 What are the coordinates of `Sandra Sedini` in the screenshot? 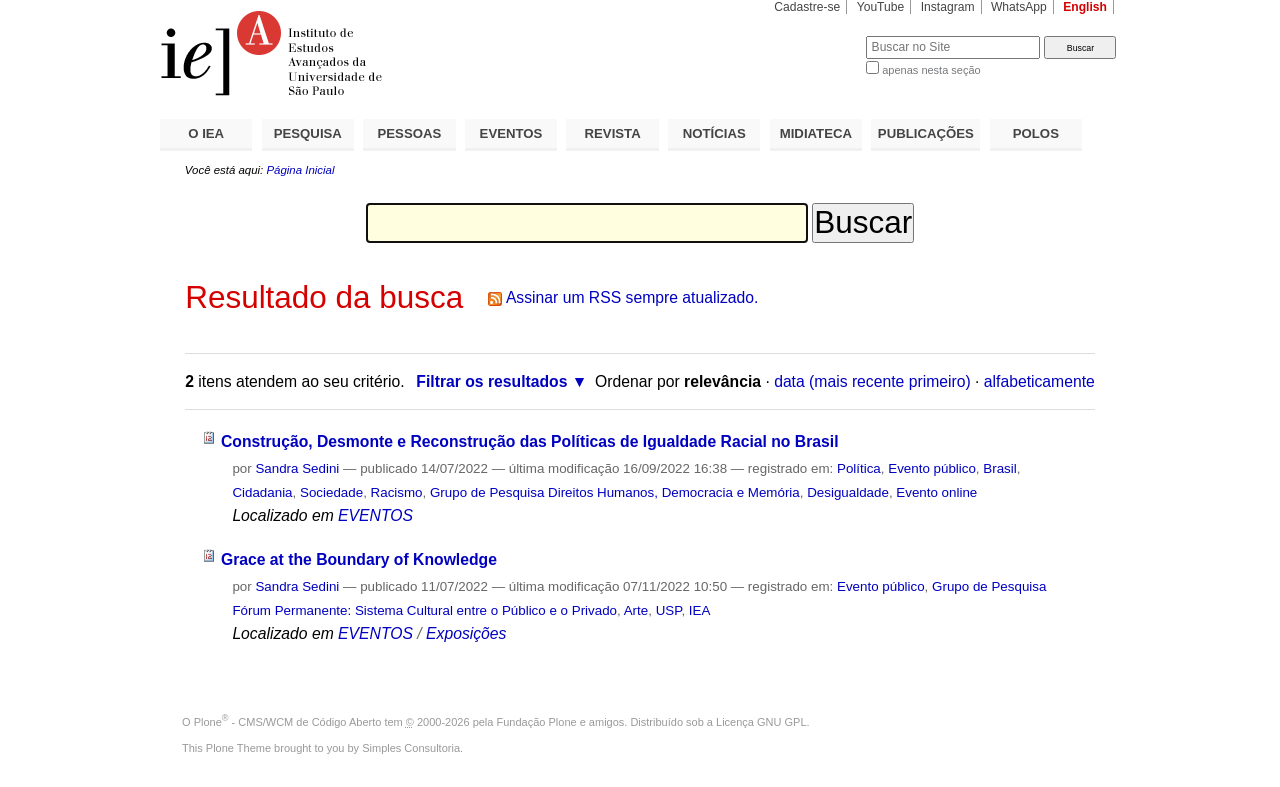 It's located at (297, 468).